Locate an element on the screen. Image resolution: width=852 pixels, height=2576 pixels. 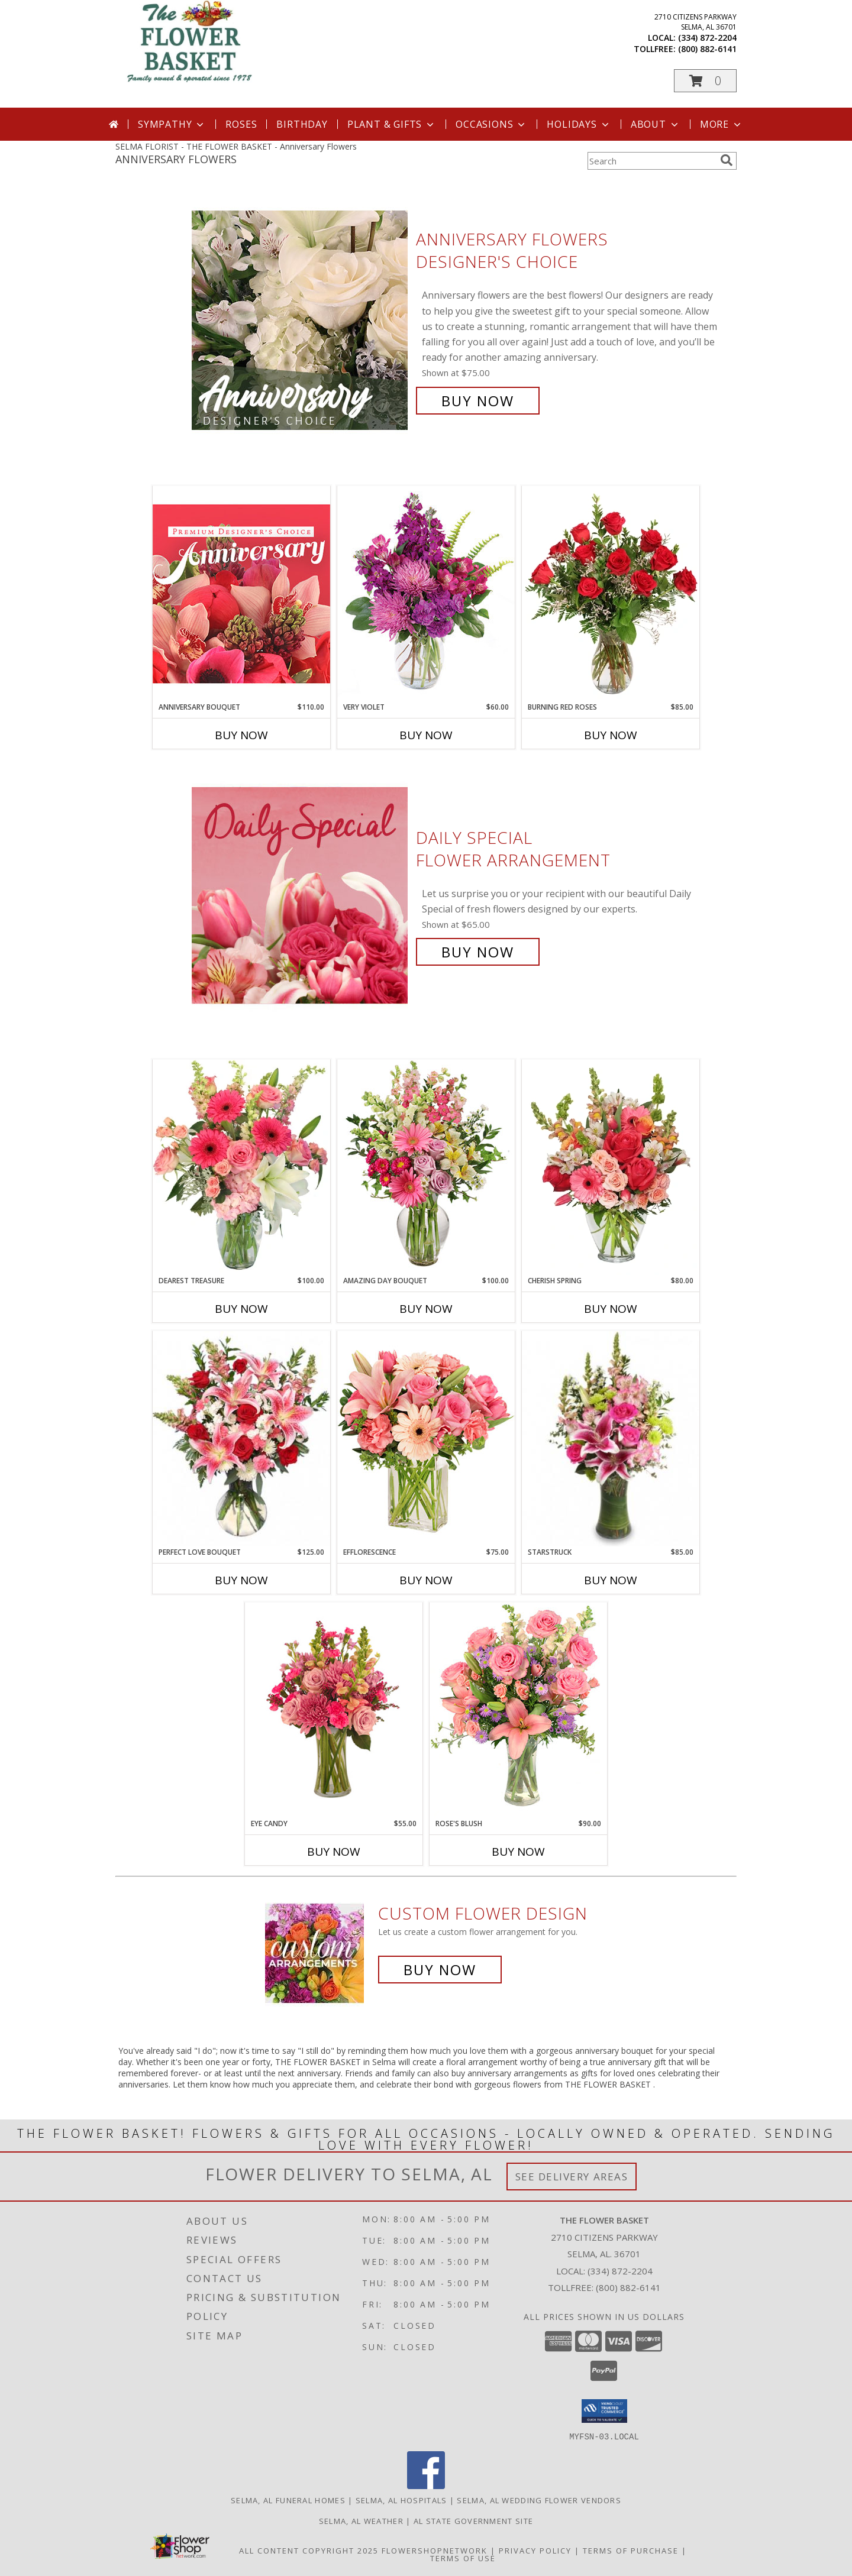
See Delivery Areas [See Where We Deliver] is located at coordinates (571, 2176).